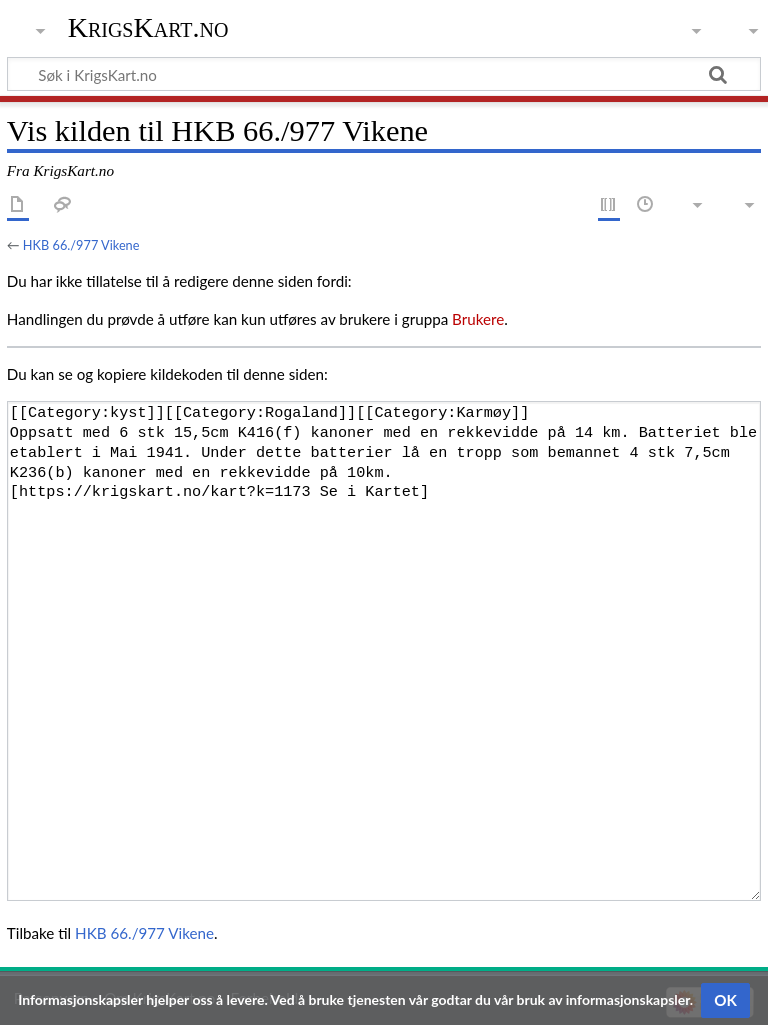 This screenshot has width=768, height=1025. I want to click on Brukere, so click(478, 319).